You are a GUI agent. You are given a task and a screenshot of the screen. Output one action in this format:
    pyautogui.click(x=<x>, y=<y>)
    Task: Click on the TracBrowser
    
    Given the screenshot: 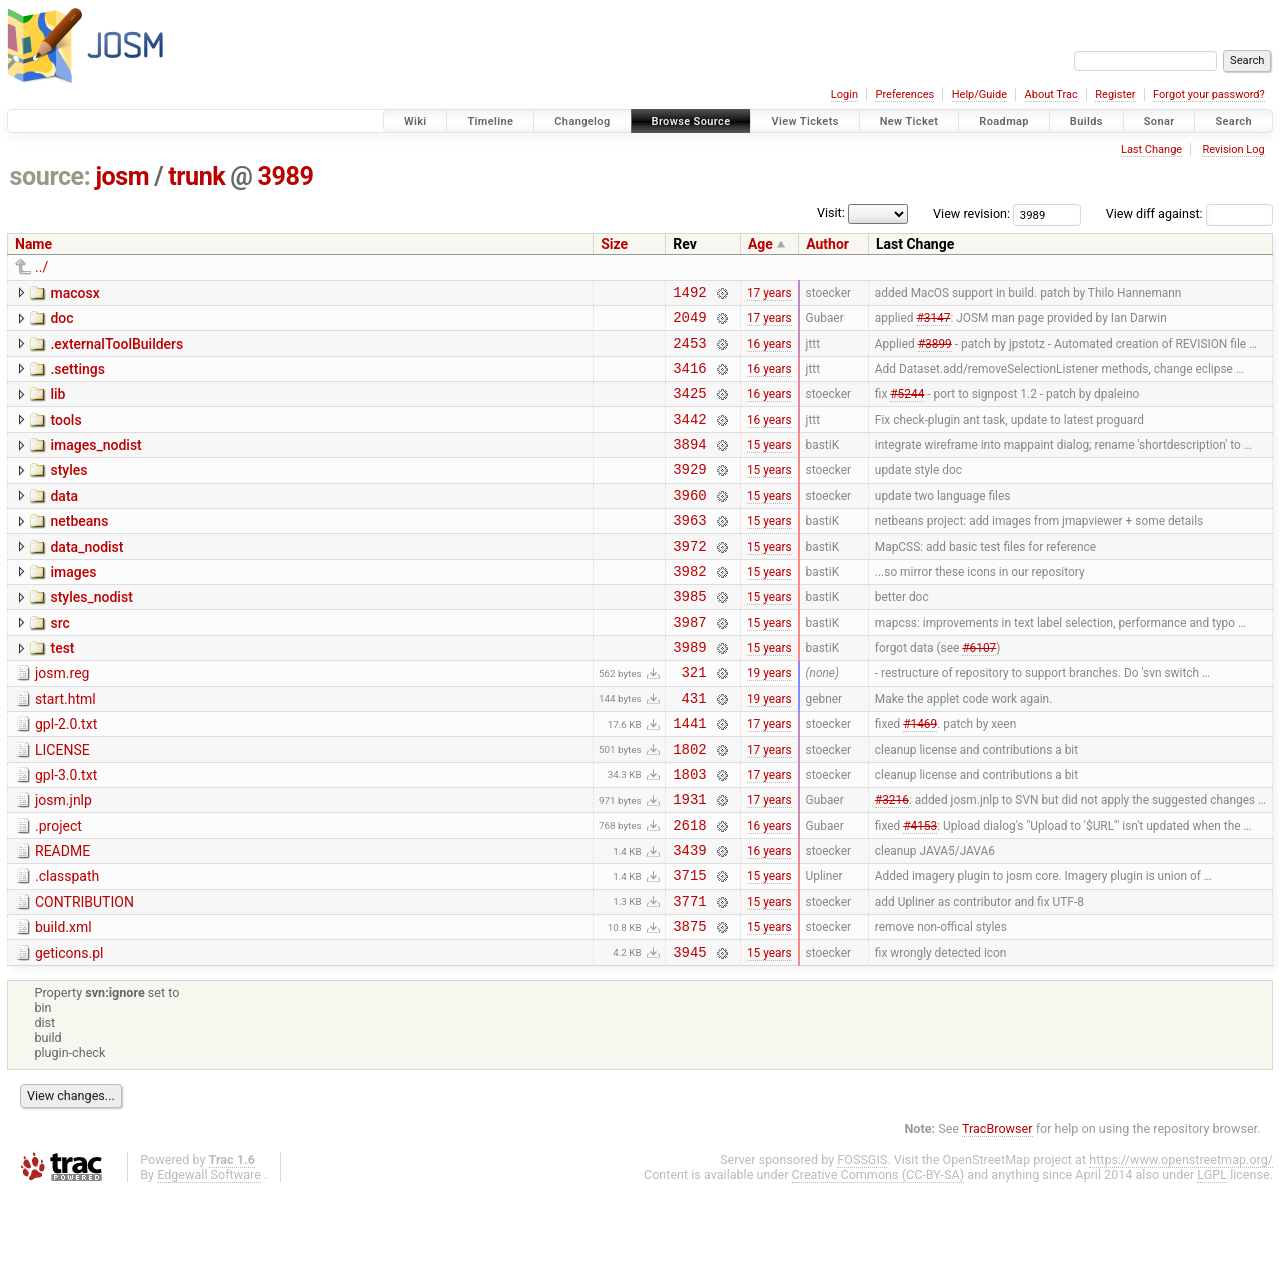 What is the action you would take?
    pyautogui.click(x=997, y=1209)
    